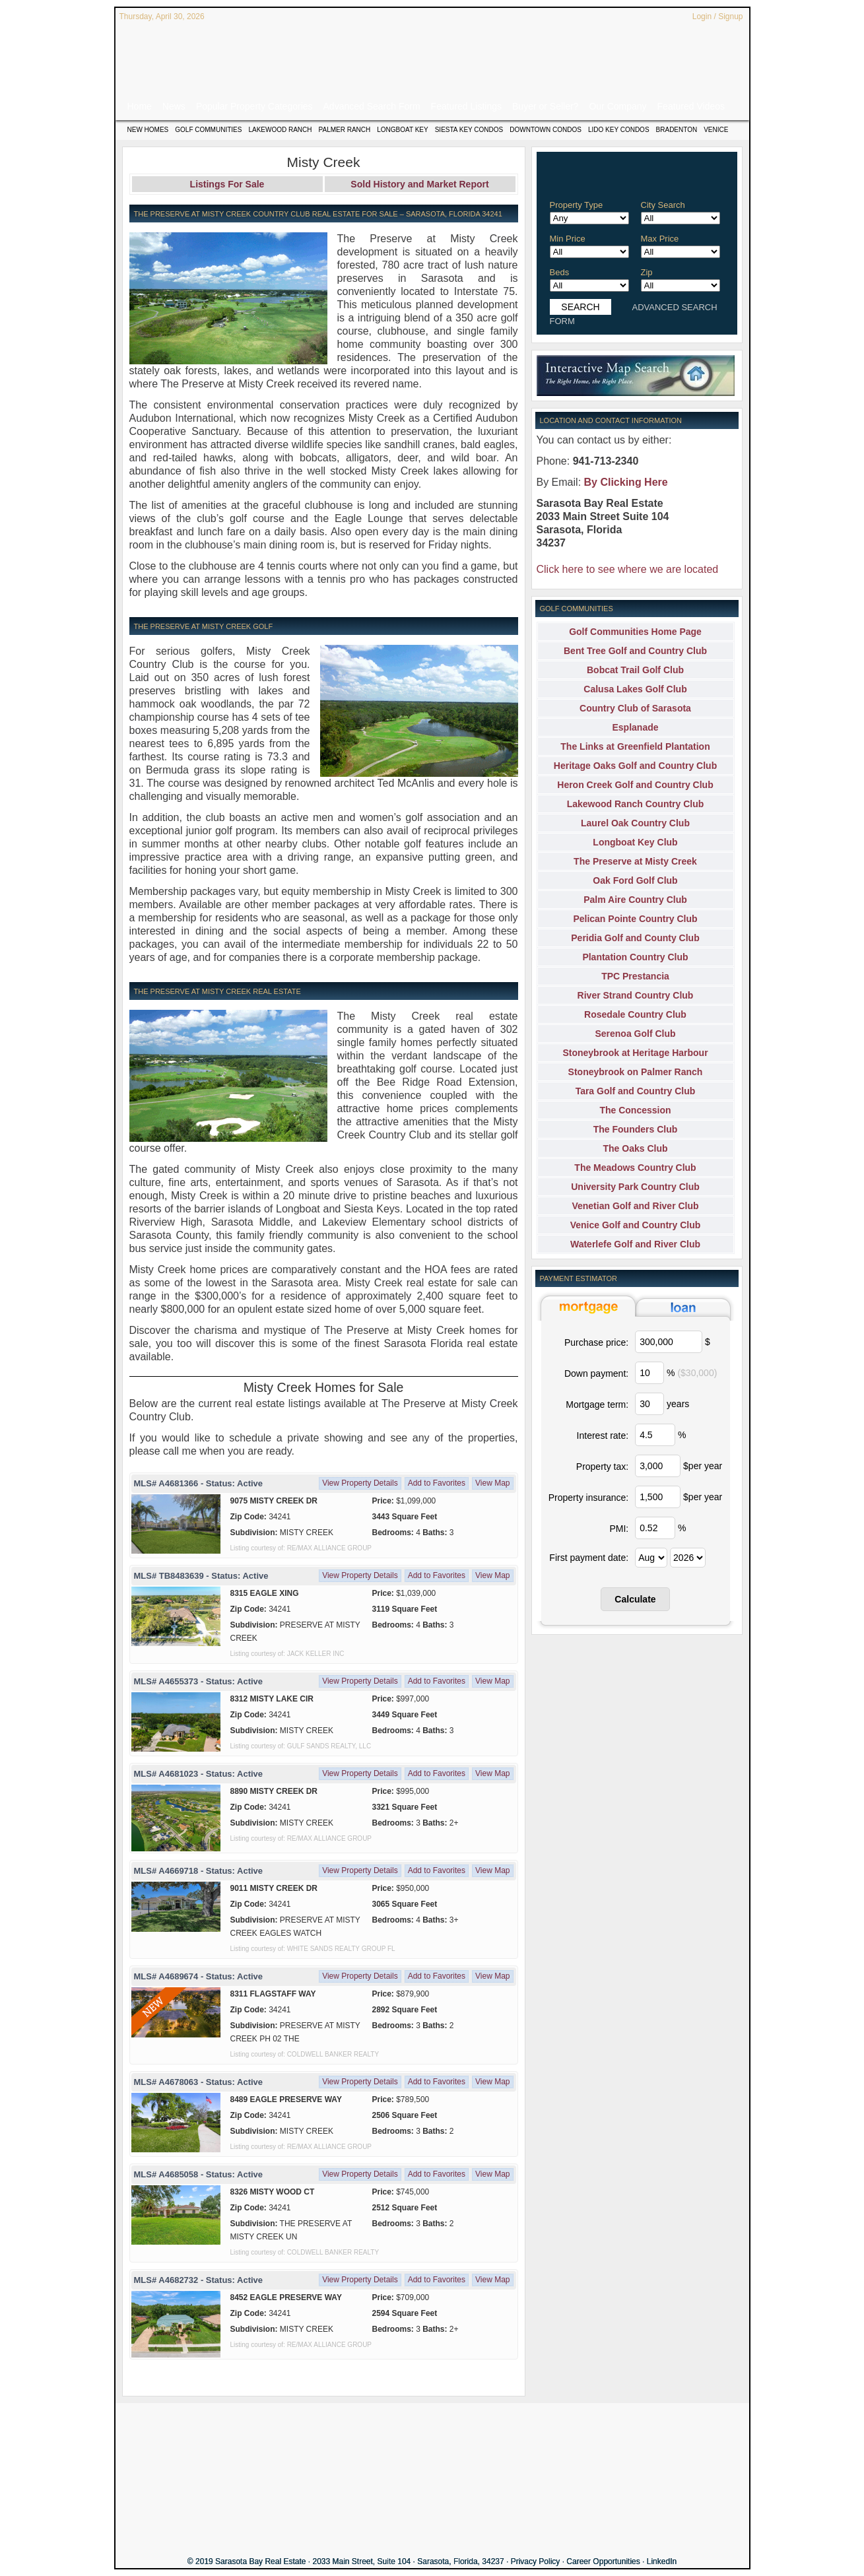  What do you see at coordinates (546, 129) in the screenshot?
I see `Downtown Condos` at bounding box center [546, 129].